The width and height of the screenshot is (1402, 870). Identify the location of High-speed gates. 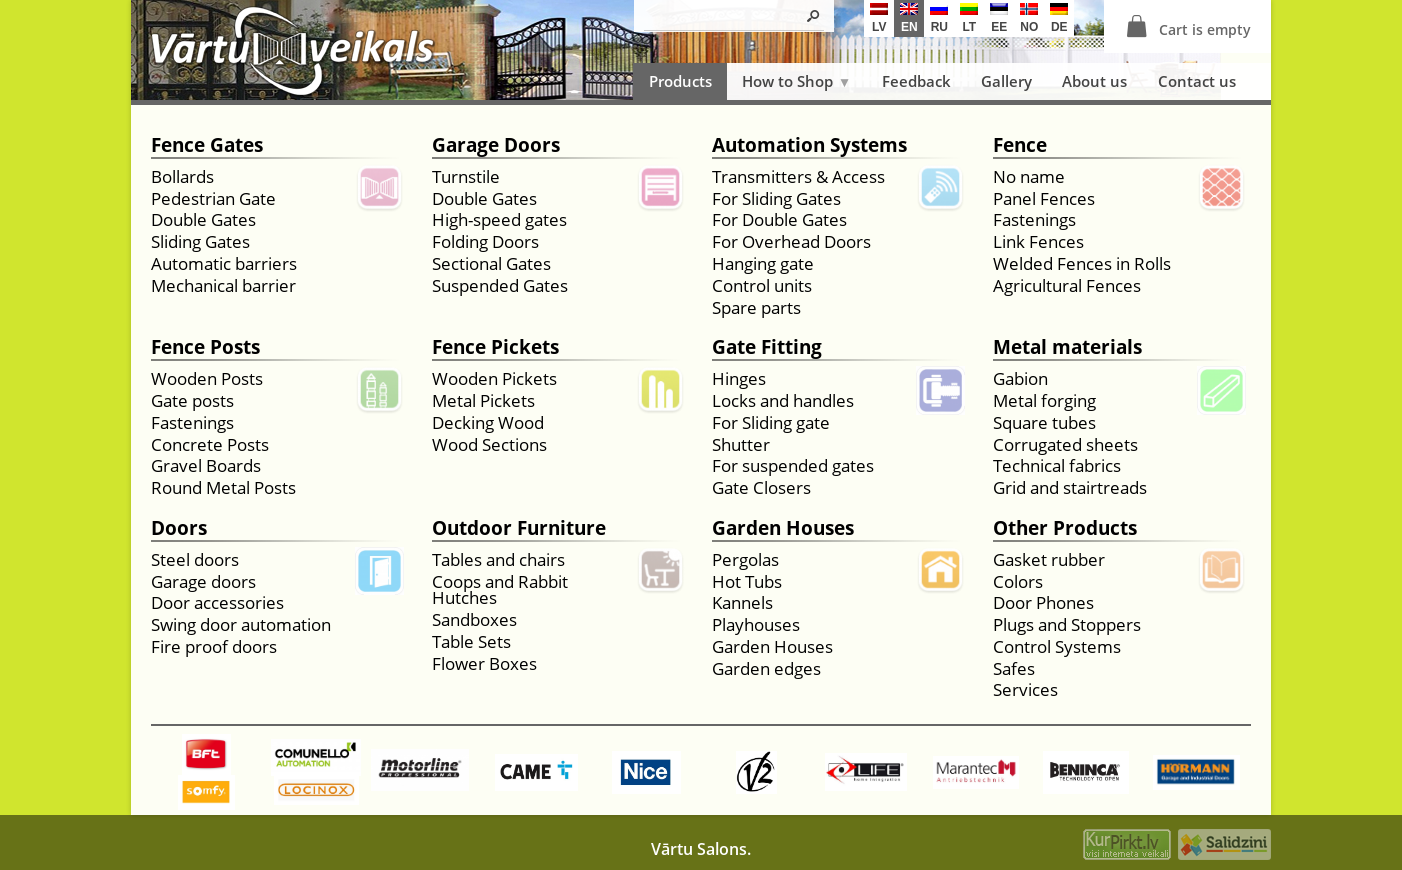
(499, 220).